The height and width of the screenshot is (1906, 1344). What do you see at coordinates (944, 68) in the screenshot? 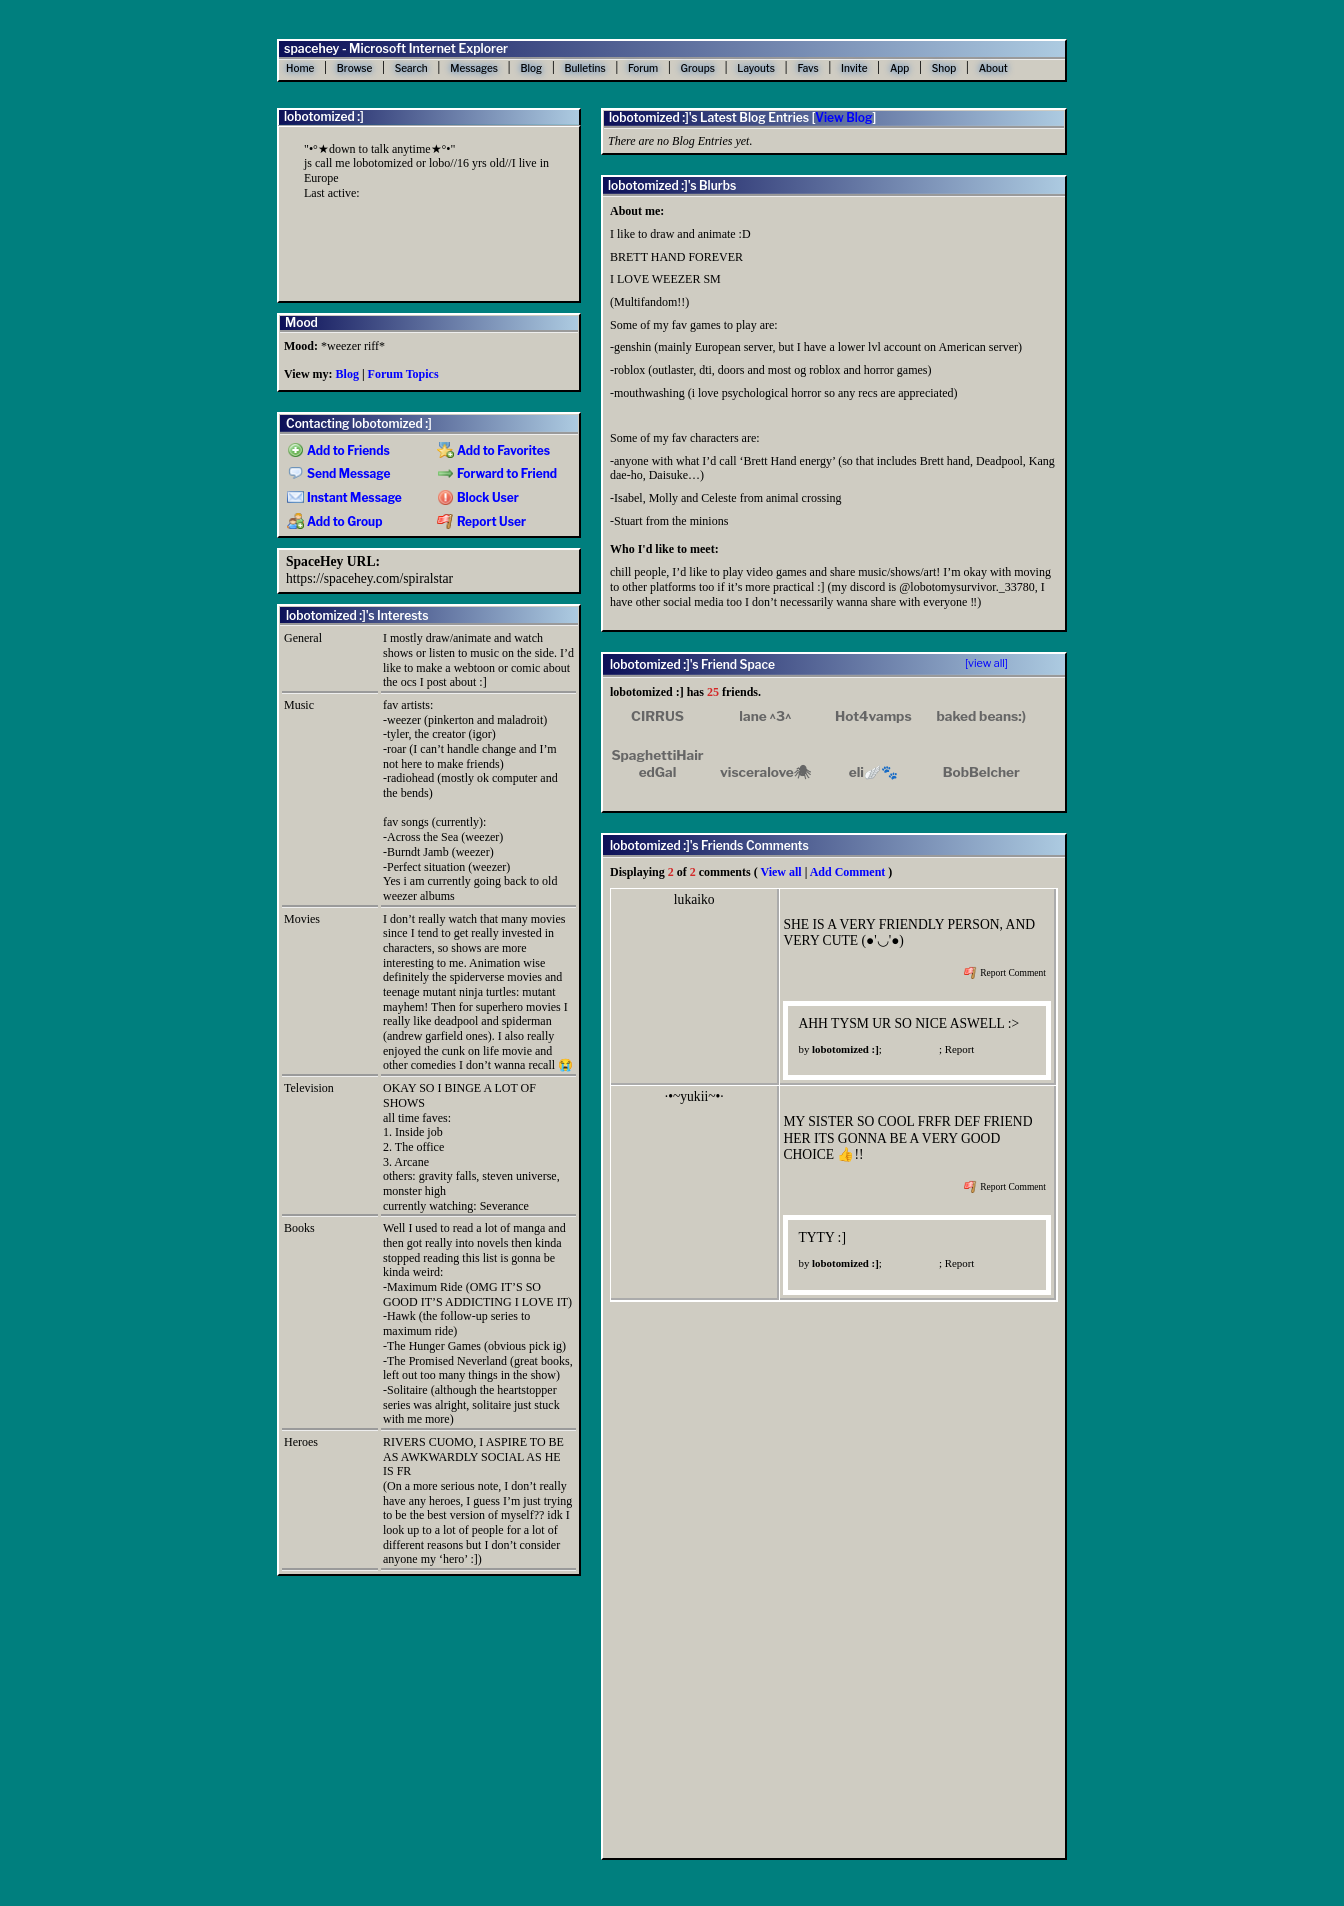
I see `Shop` at bounding box center [944, 68].